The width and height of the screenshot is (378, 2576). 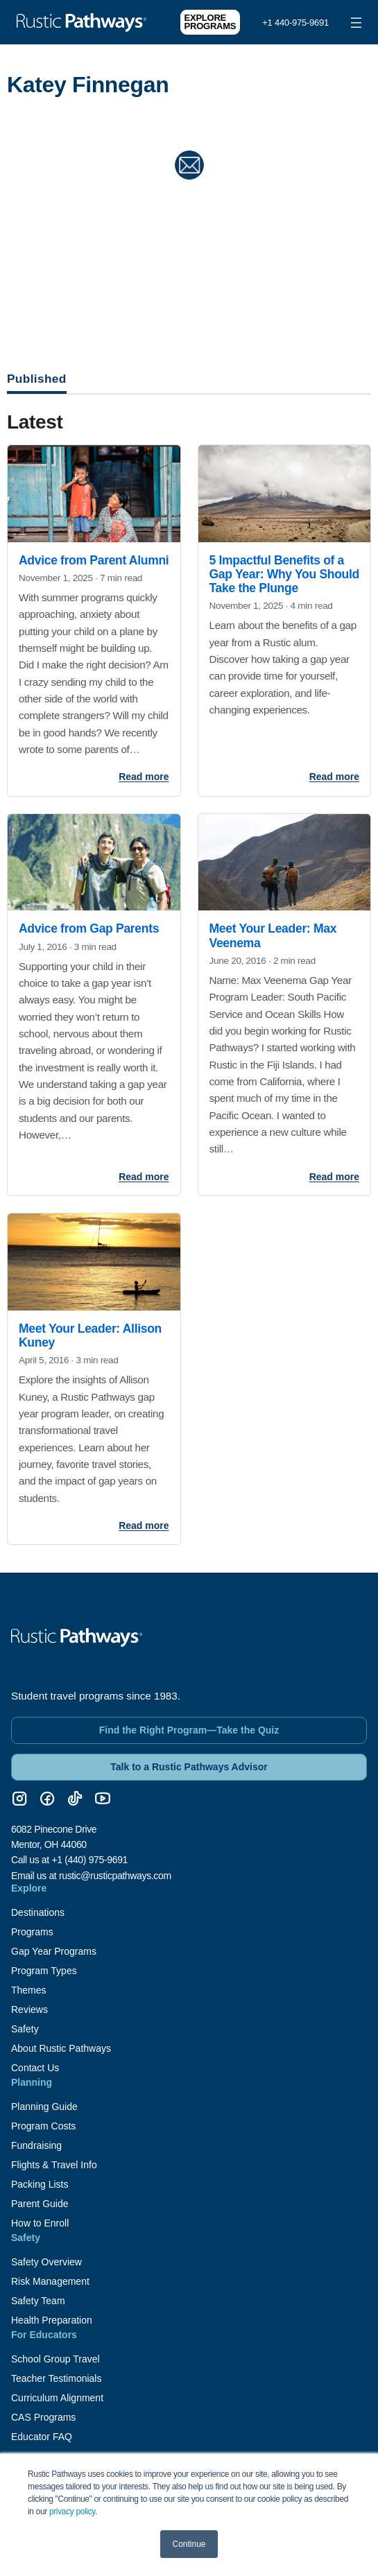 What do you see at coordinates (210, 21) in the screenshot?
I see `Explore Programs` at bounding box center [210, 21].